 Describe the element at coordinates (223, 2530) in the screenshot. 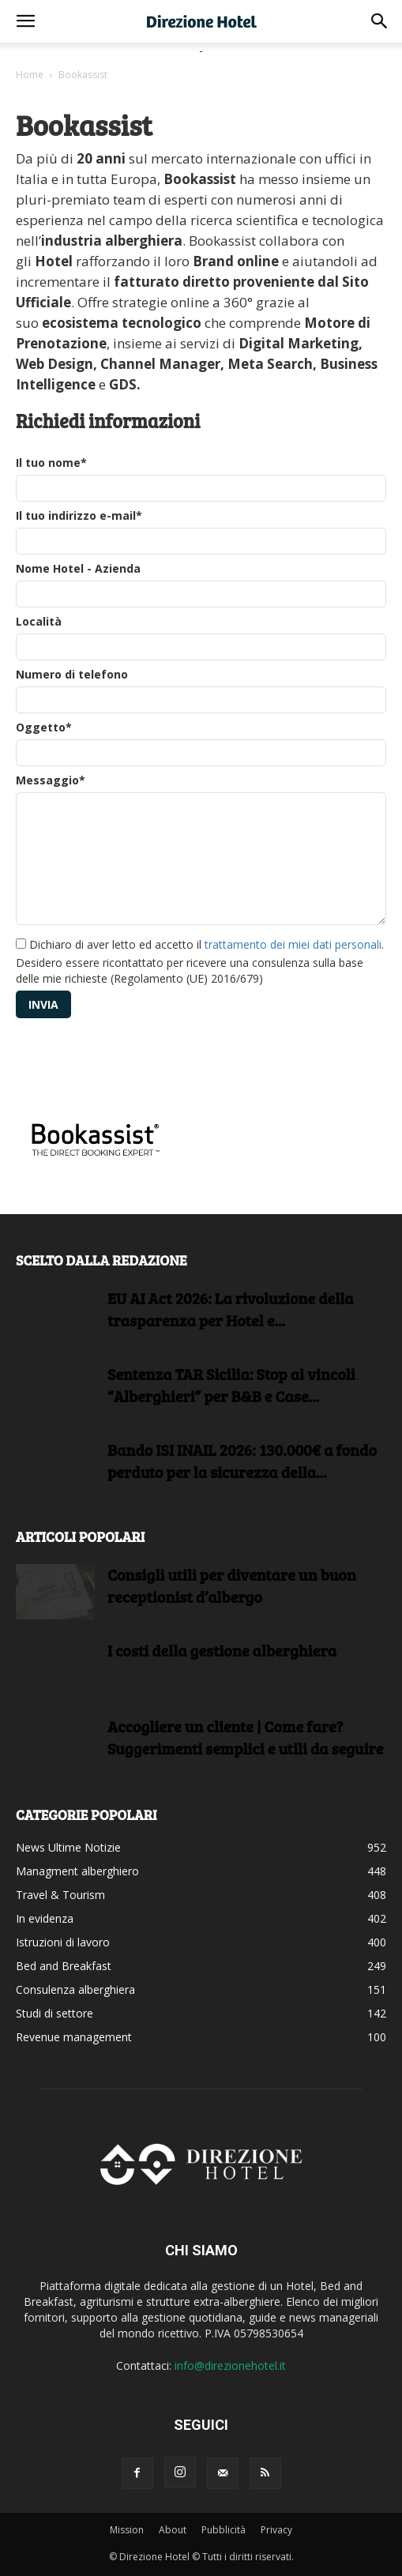

I see `Pubblicità` at that location.